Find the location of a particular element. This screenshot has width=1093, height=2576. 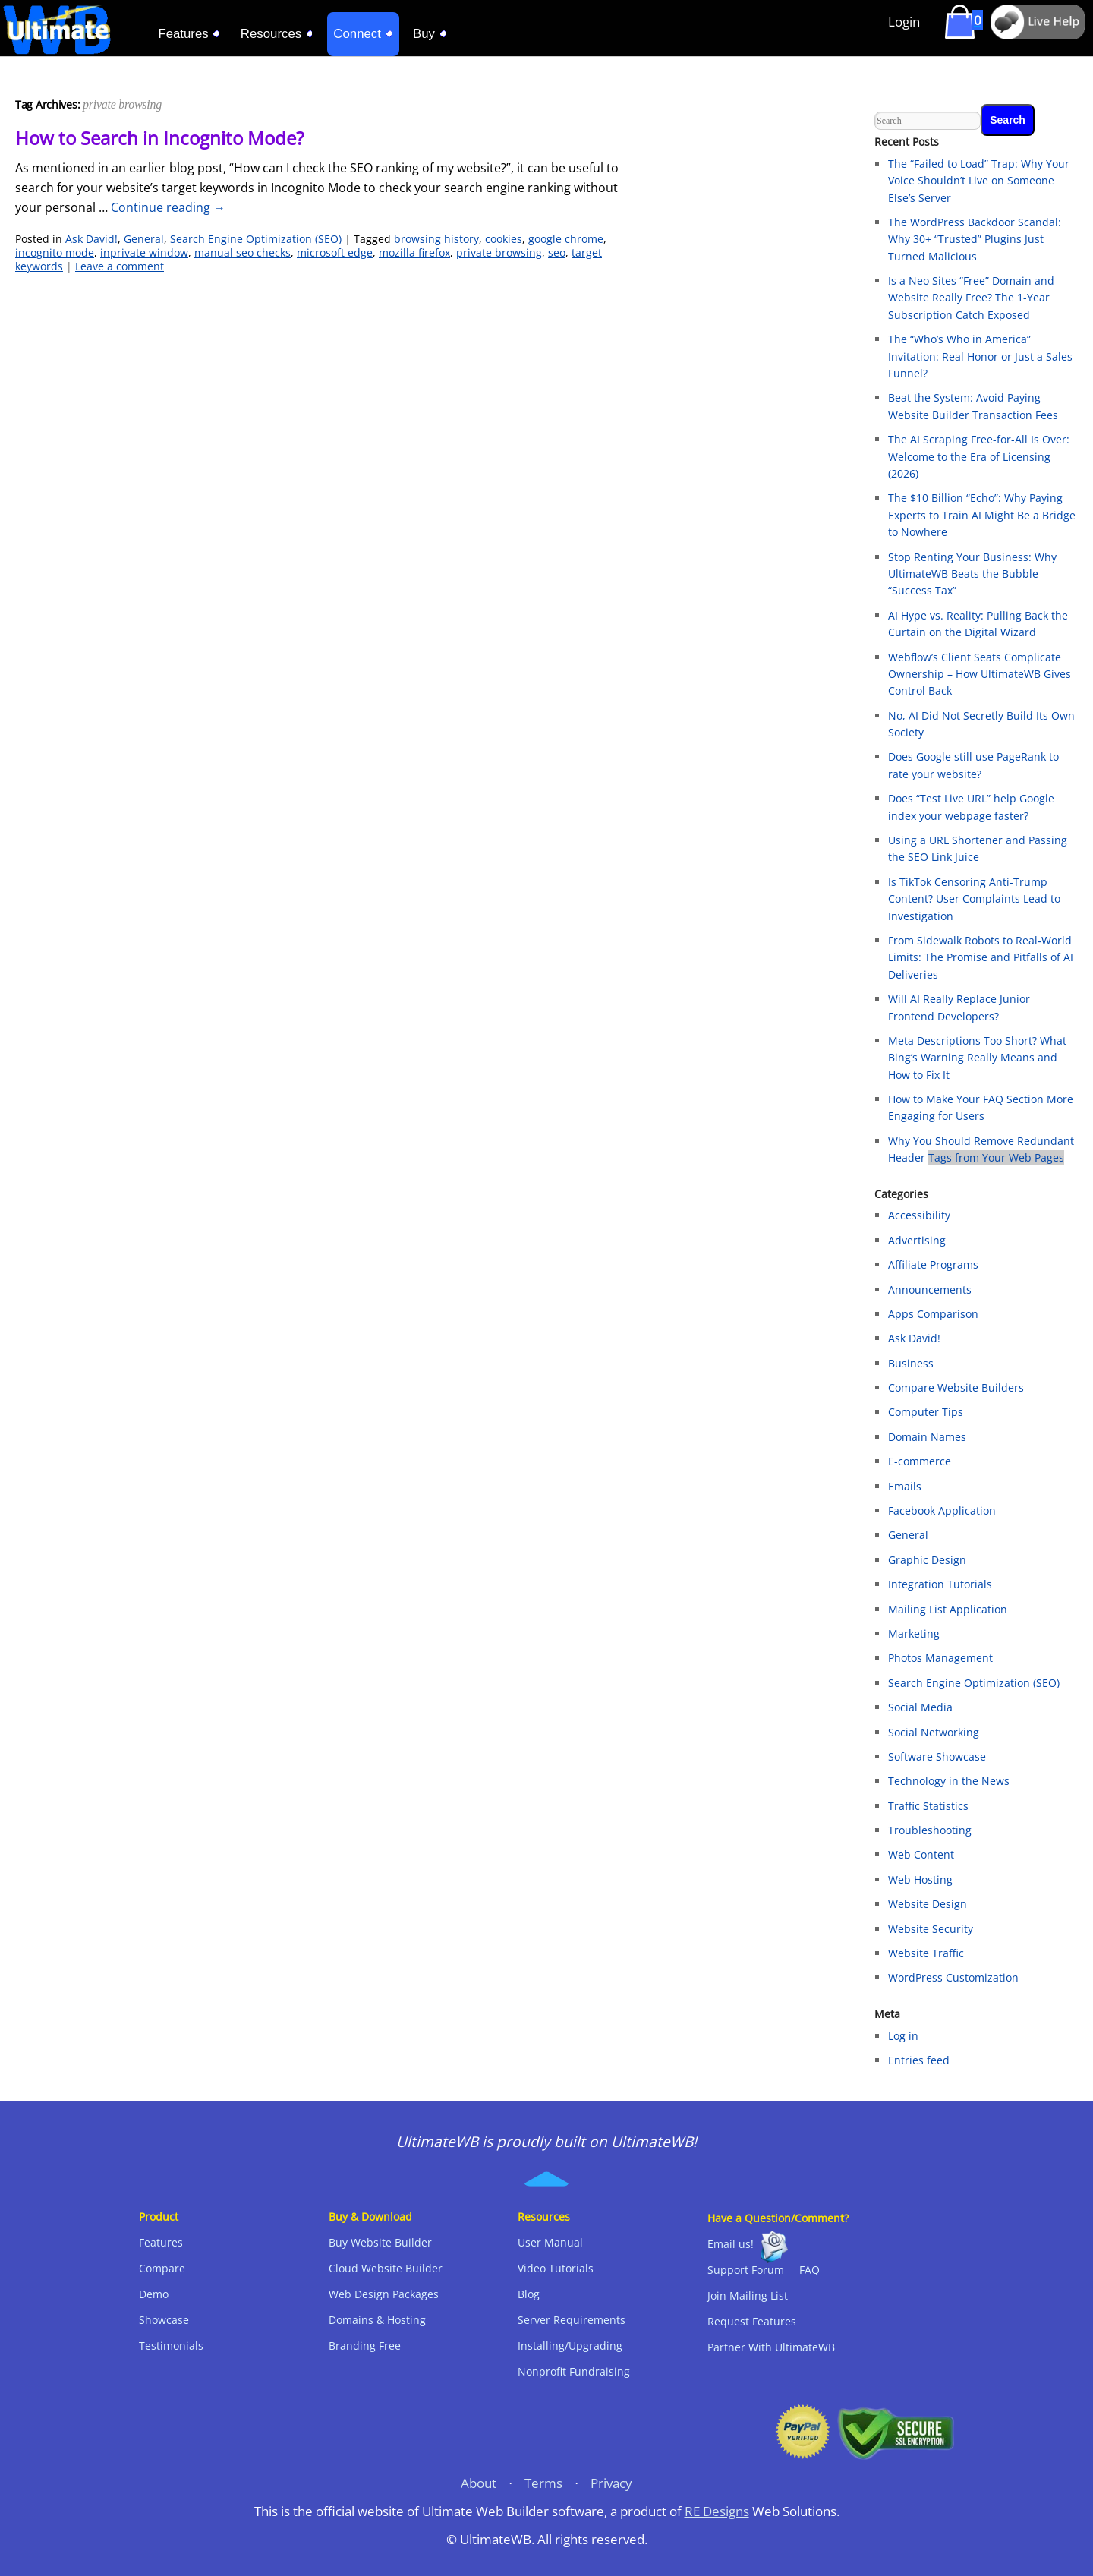

Compare is located at coordinates (162, 2268).